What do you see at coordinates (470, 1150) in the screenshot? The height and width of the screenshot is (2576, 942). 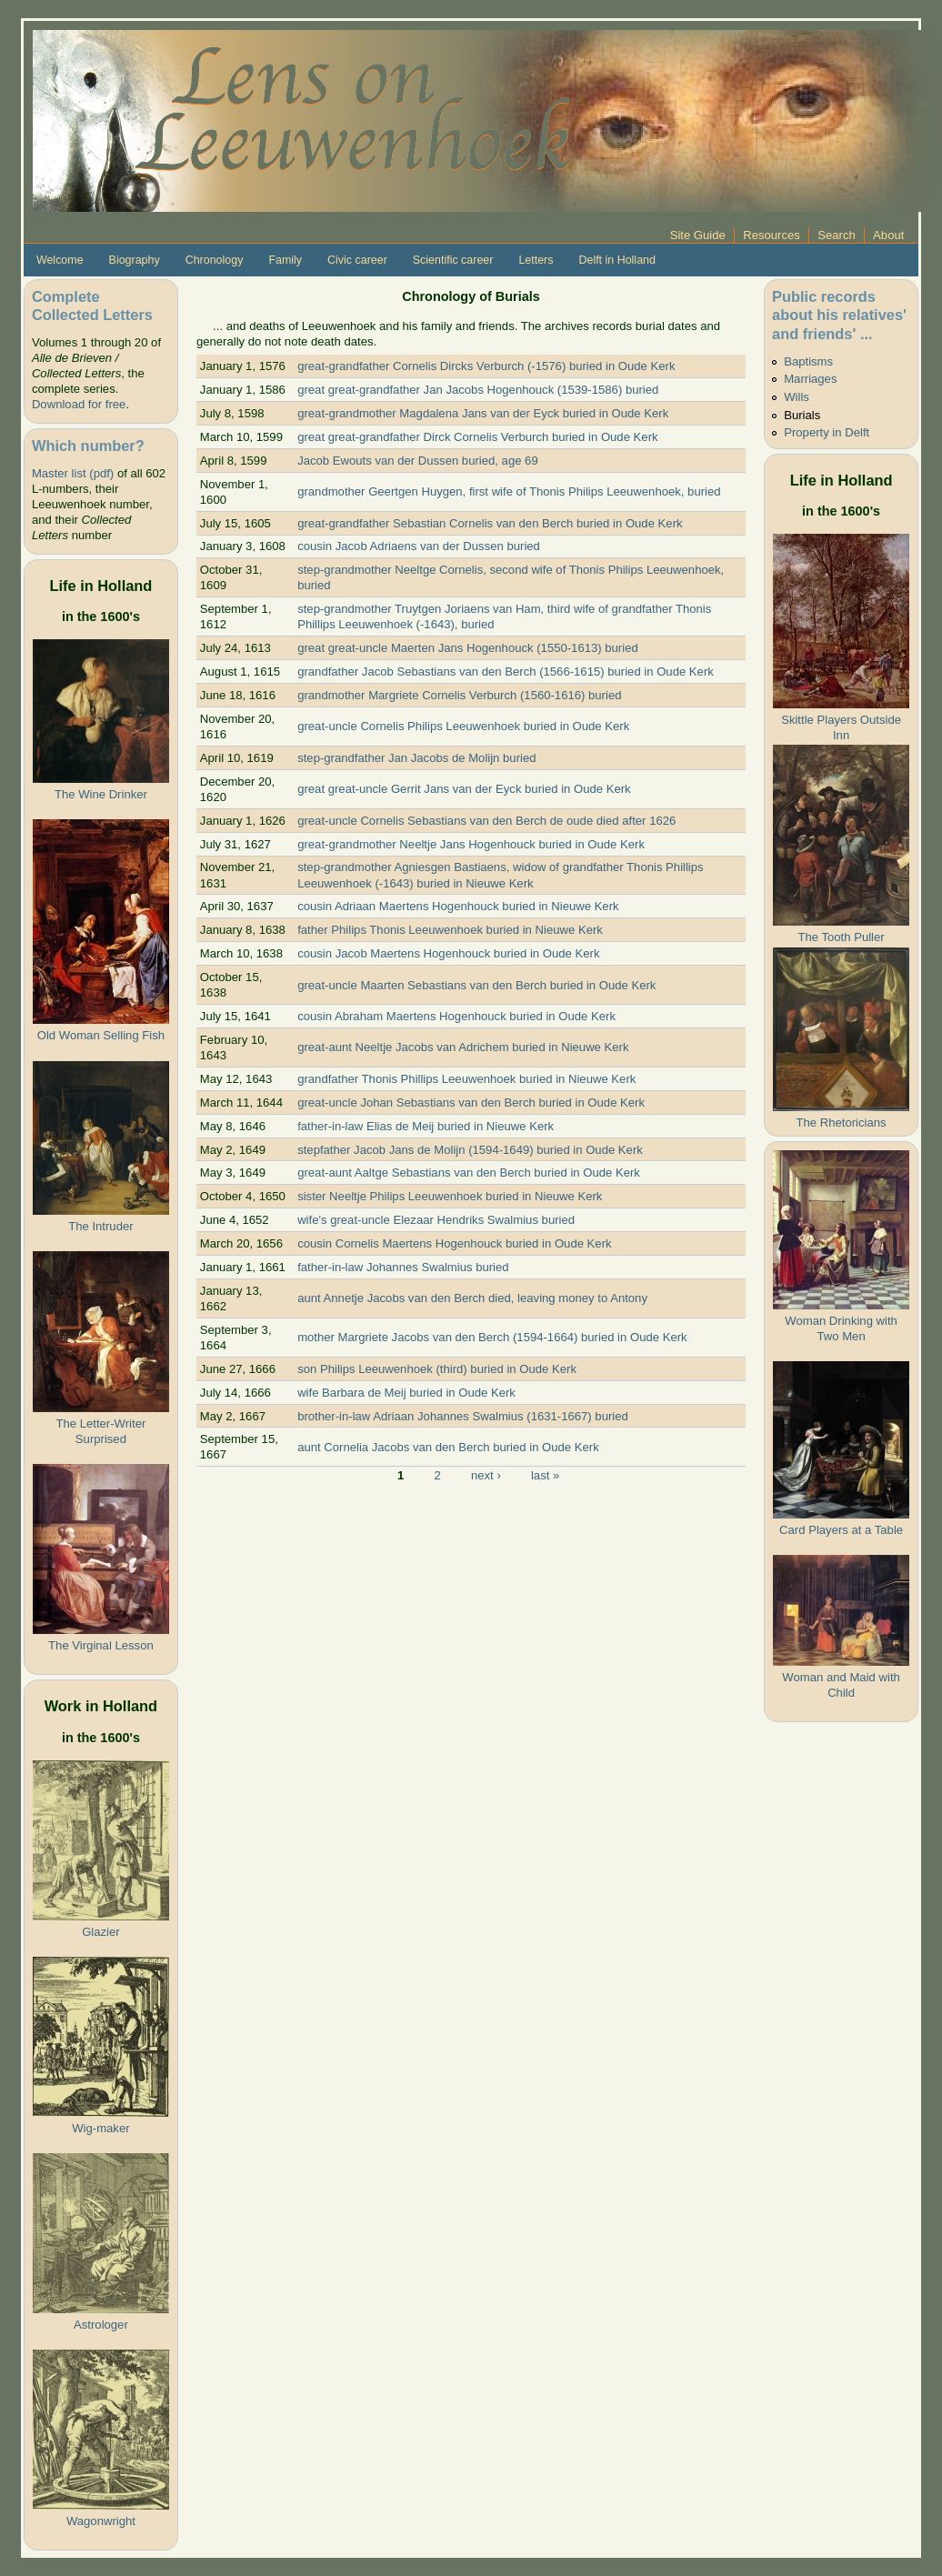 I see `stepfather Jacob Jans de Molijn (1594-1649) buried in Oude Kerk` at bounding box center [470, 1150].